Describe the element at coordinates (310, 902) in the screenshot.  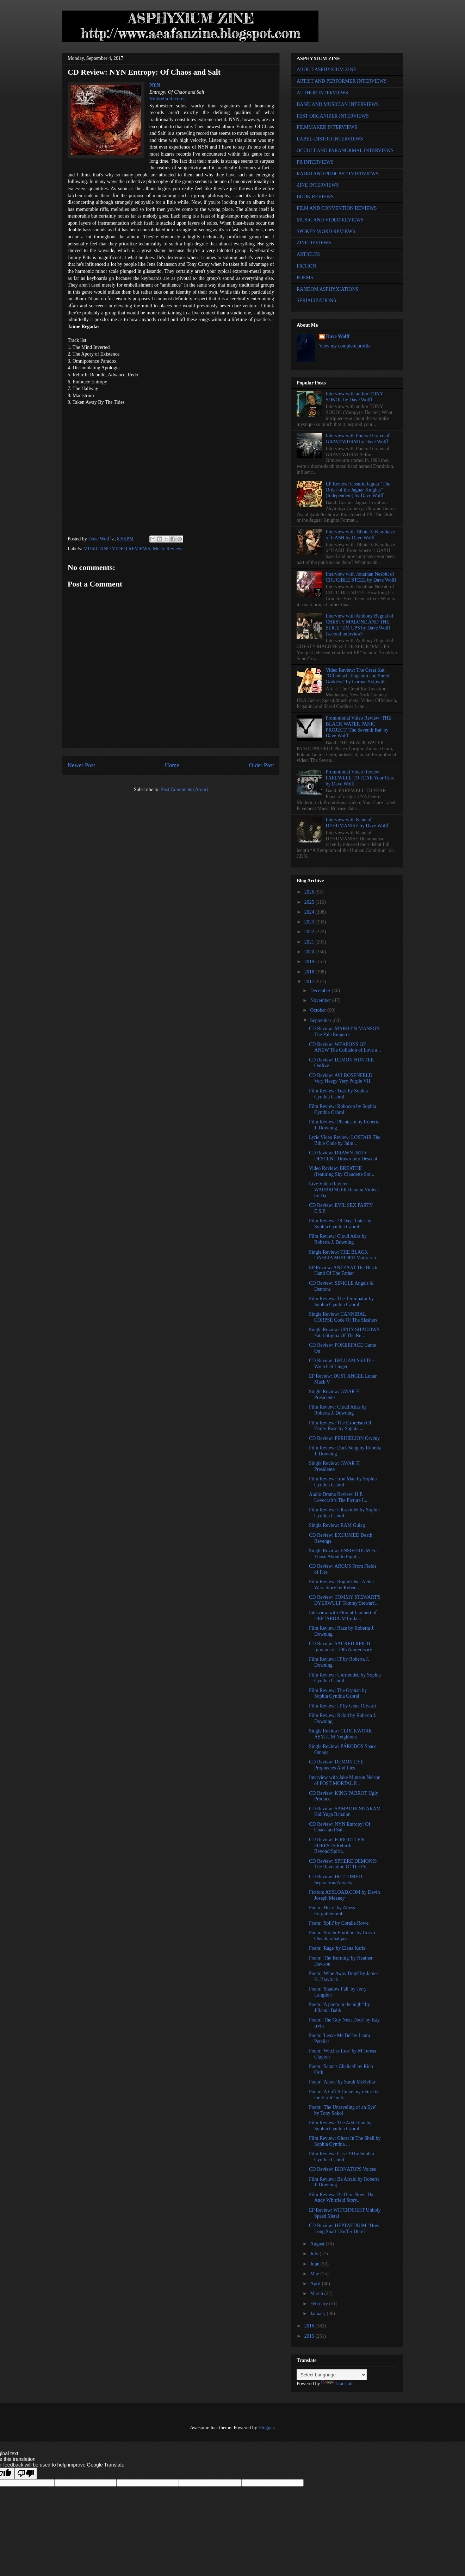
I see `2025` at that location.